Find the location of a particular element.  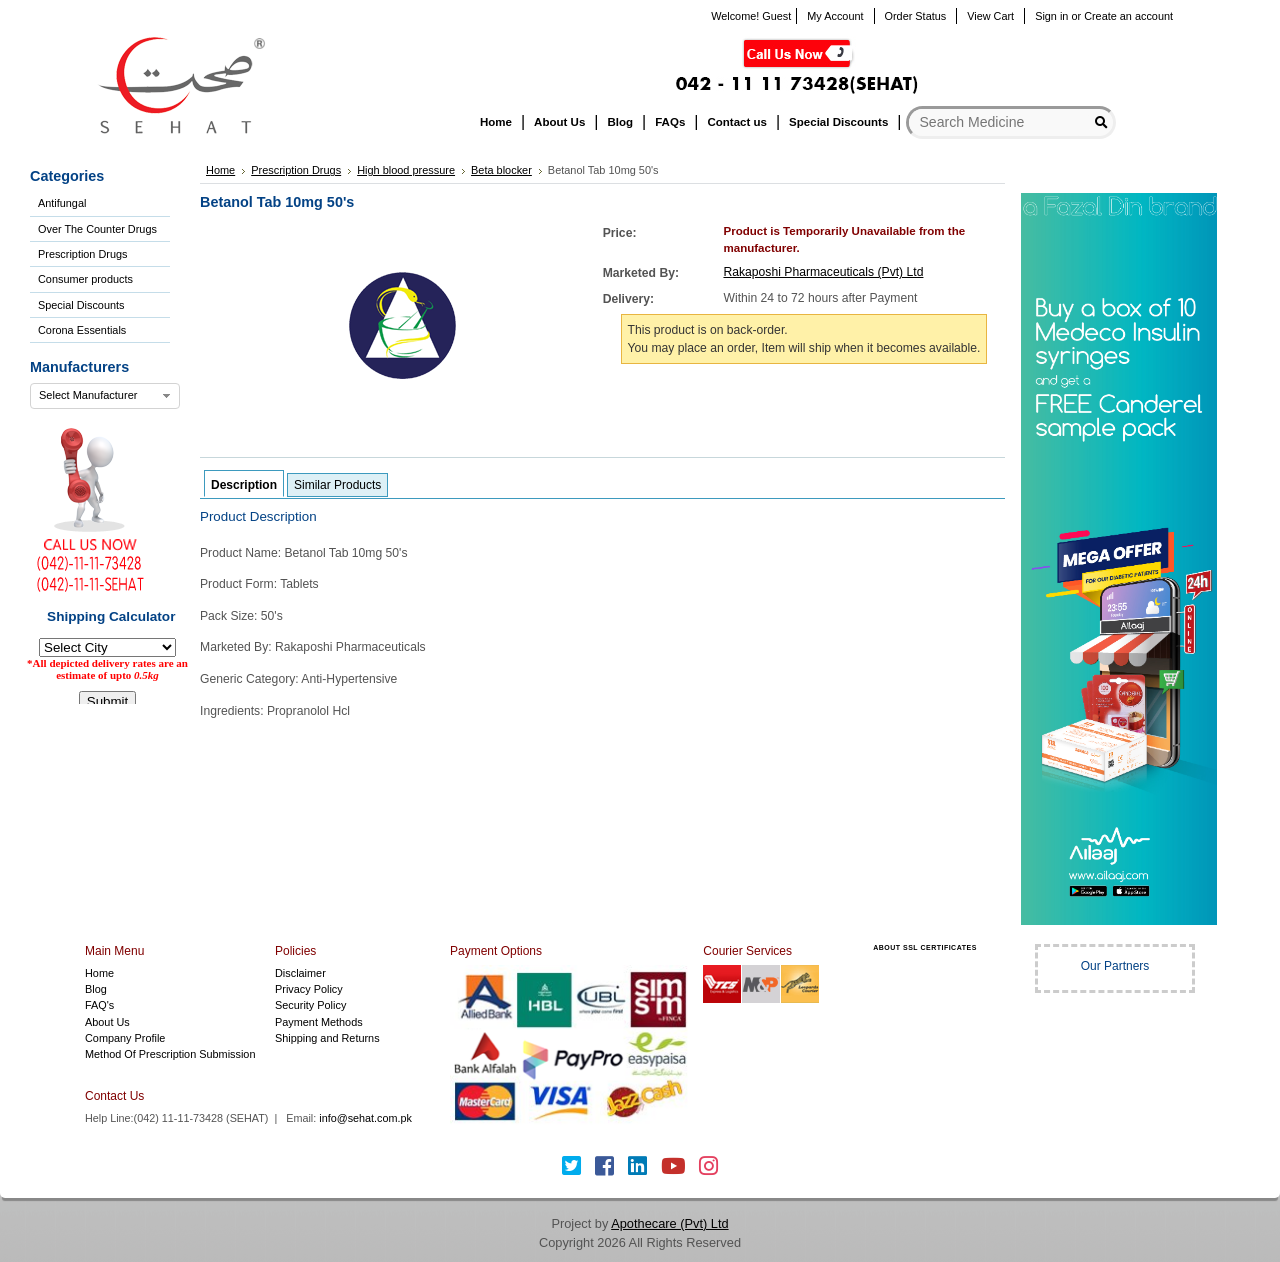

My Account is located at coordinates (835, 16).